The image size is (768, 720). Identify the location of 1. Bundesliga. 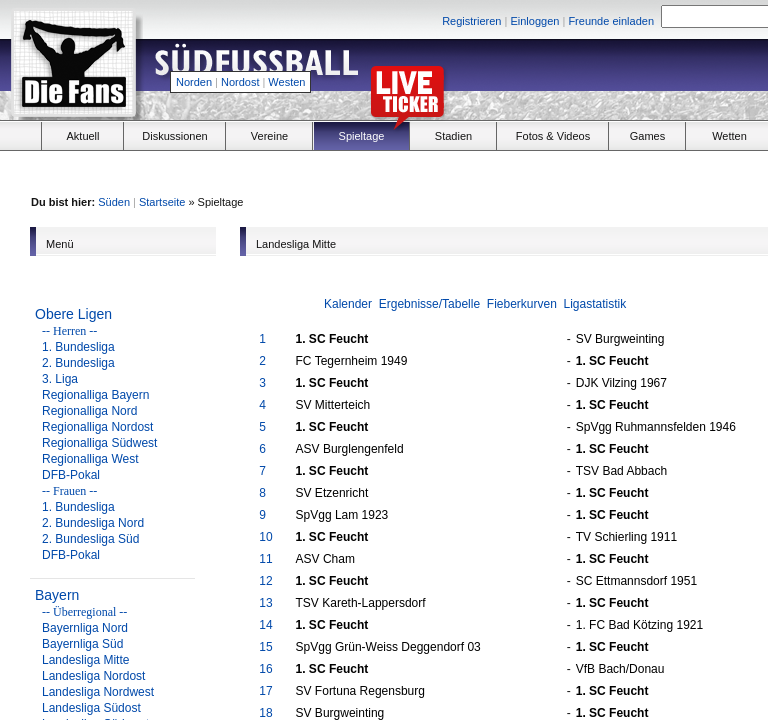
(78, 347).